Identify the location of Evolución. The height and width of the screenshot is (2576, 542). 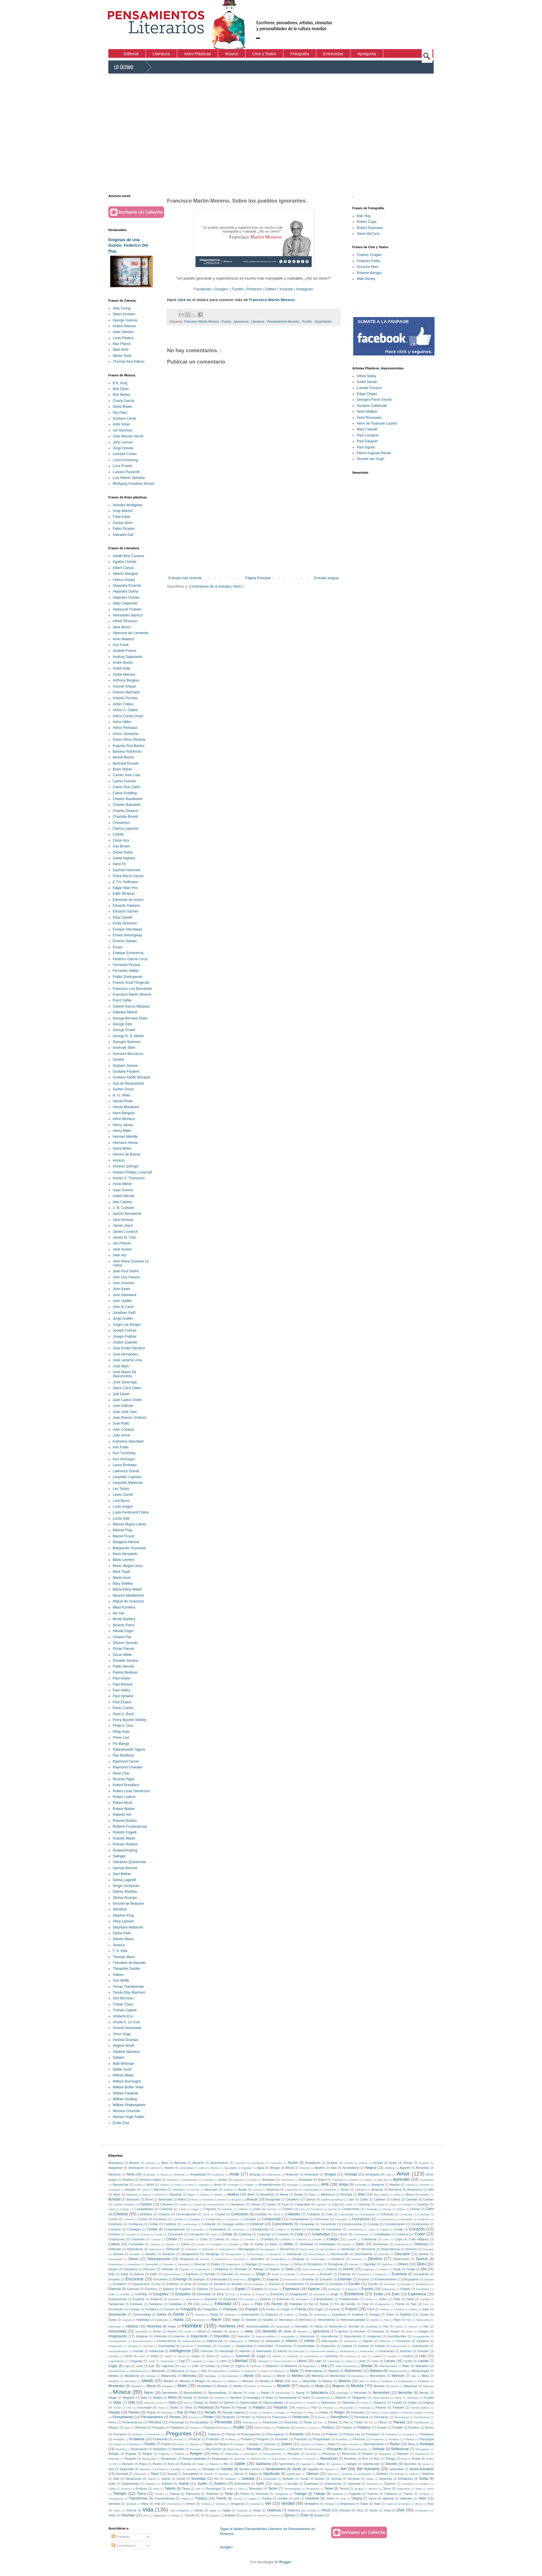
(277, 2294).